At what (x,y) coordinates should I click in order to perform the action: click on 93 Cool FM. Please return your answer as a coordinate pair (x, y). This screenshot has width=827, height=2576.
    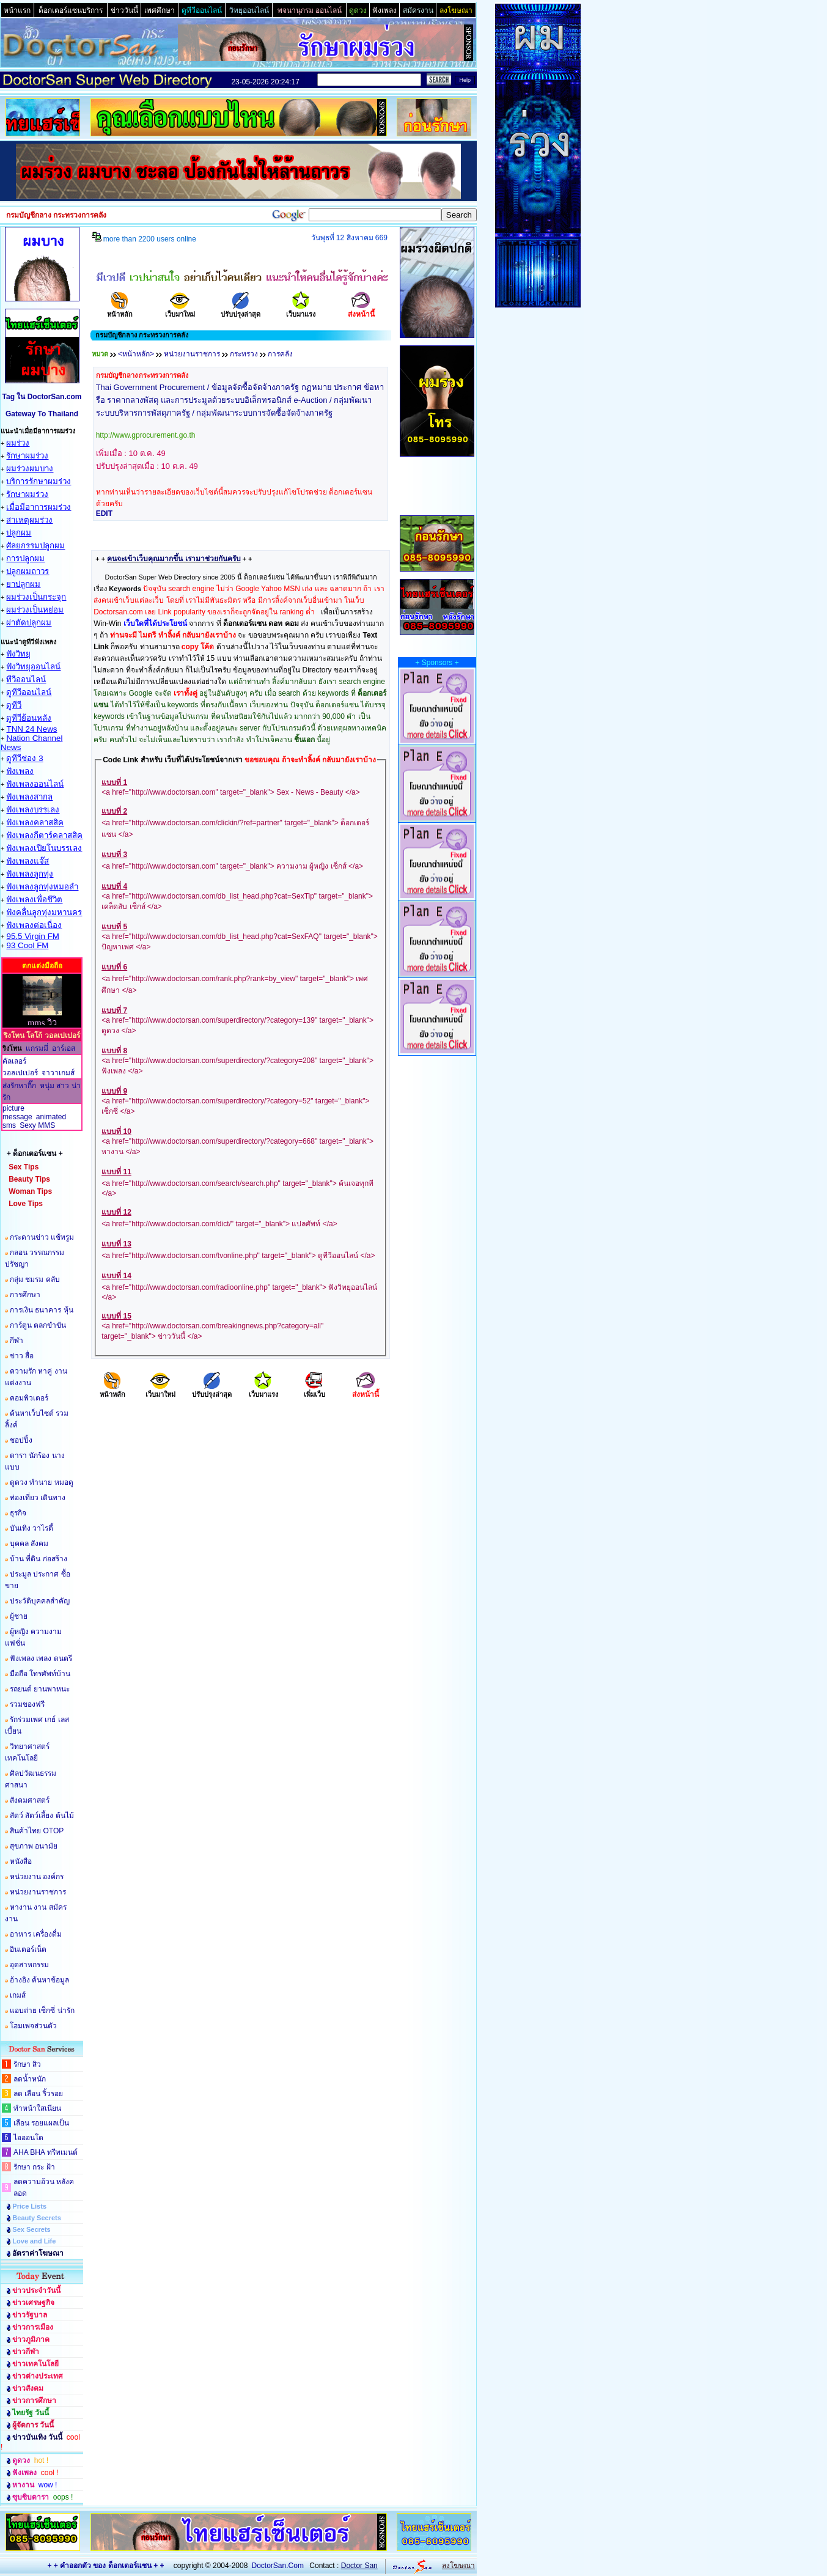
    Looking at the image, I should click on (27, 945).